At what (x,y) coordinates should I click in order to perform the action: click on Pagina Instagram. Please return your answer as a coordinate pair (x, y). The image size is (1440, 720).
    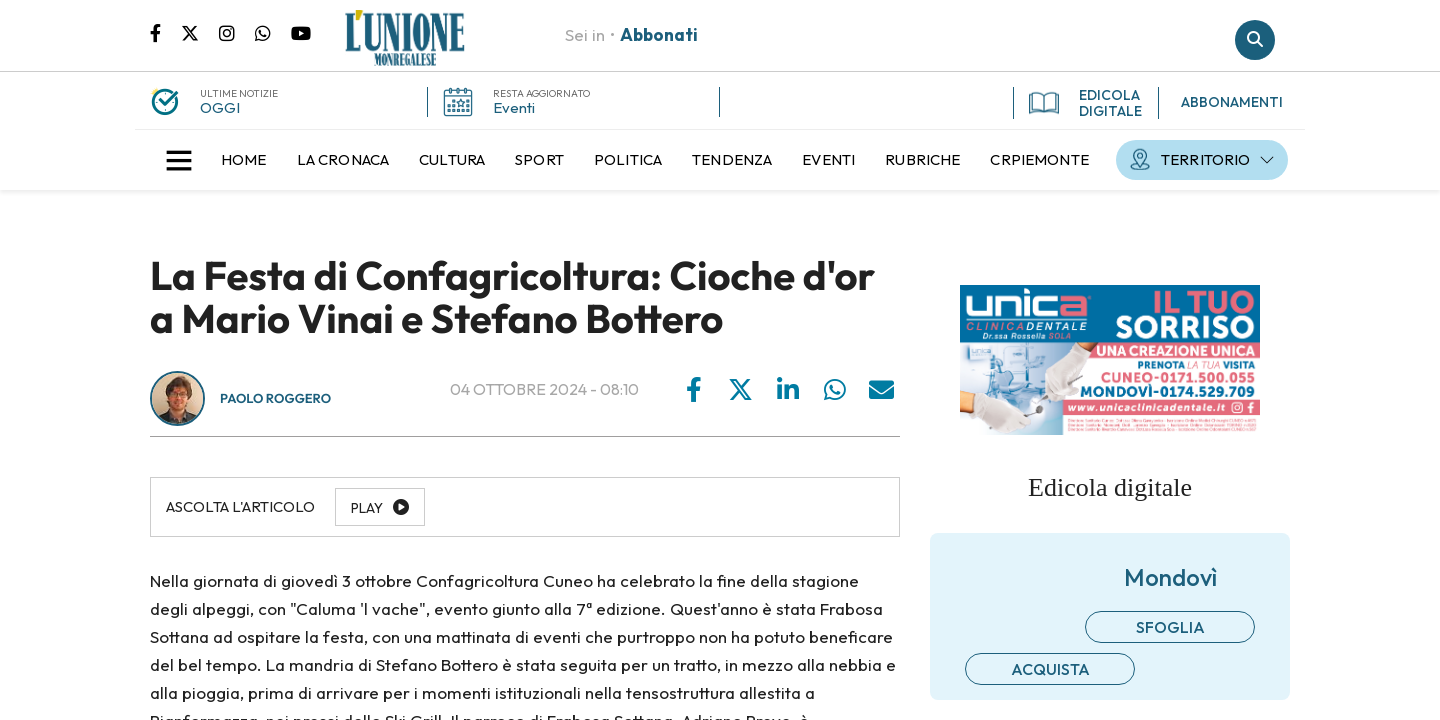
    Looking at the image, I should click on (237, 32).